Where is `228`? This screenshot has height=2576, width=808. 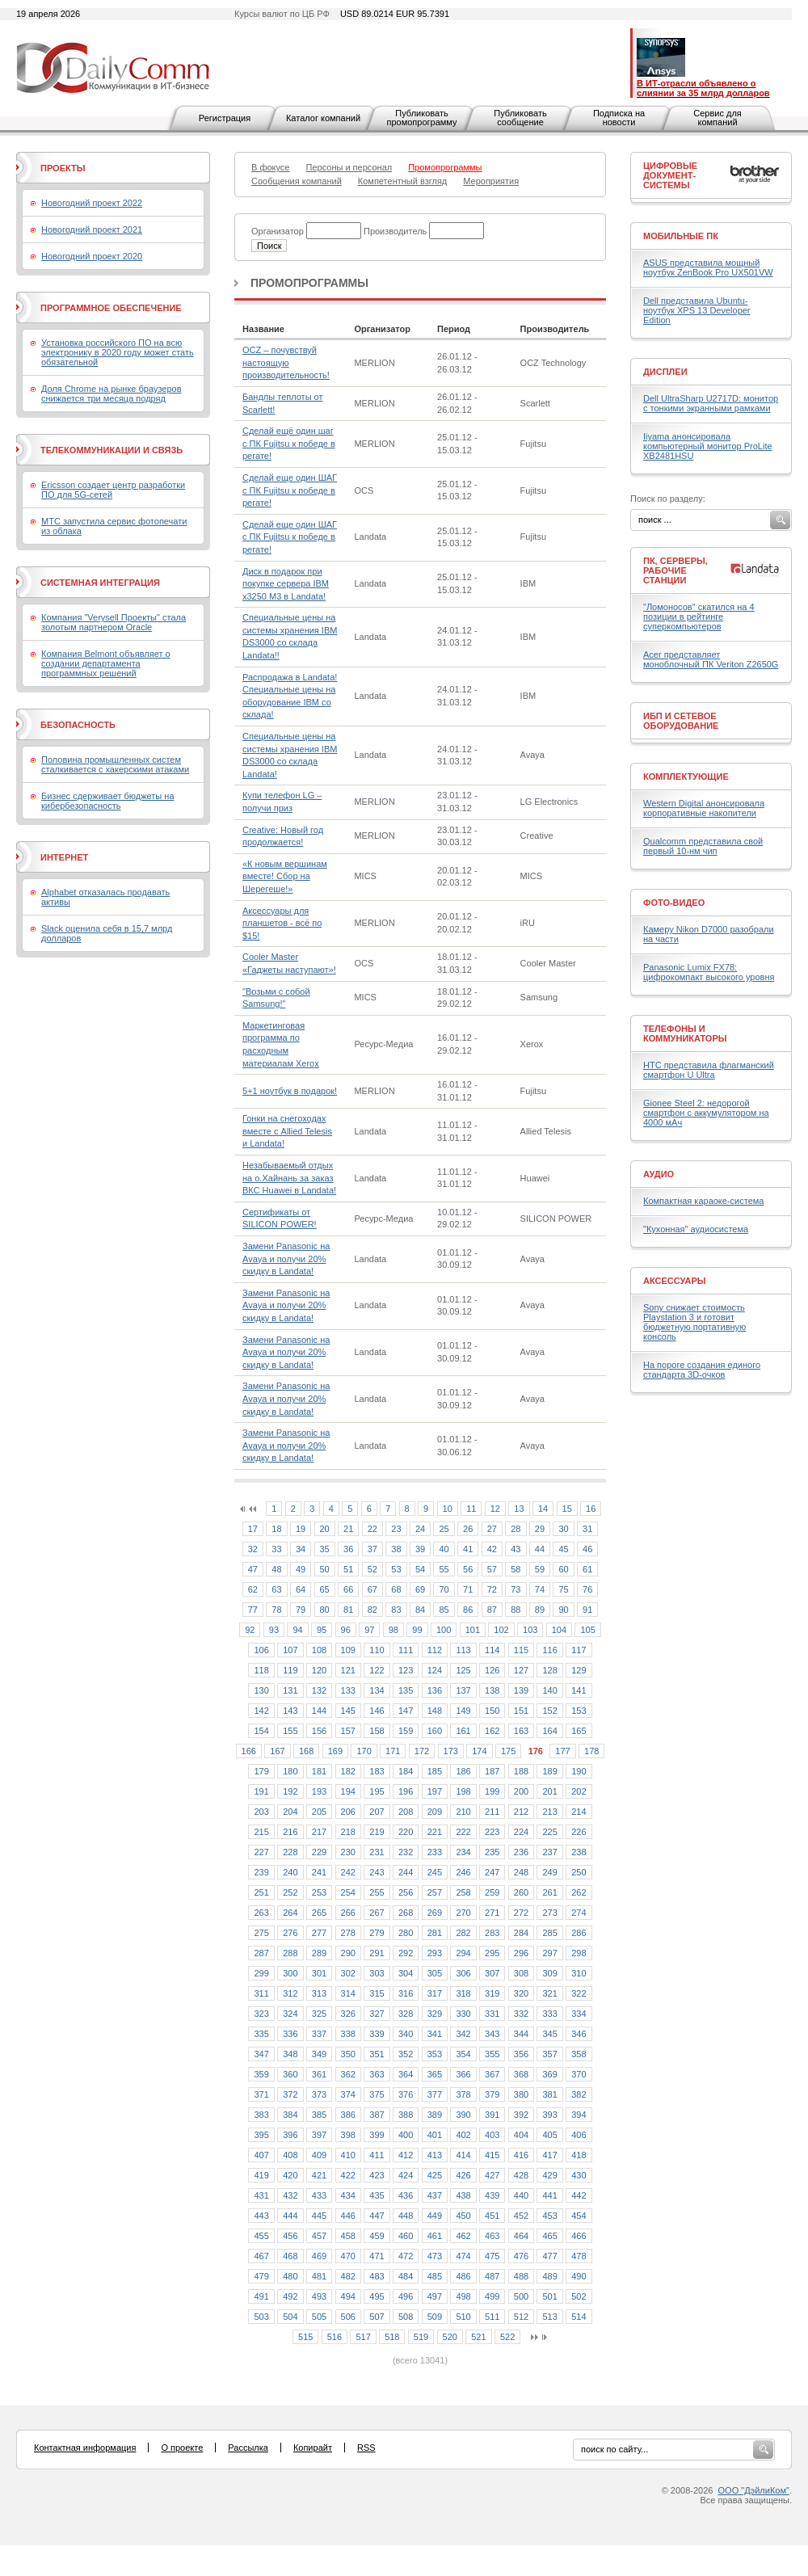
228 is located at coordinates (290, 1852).